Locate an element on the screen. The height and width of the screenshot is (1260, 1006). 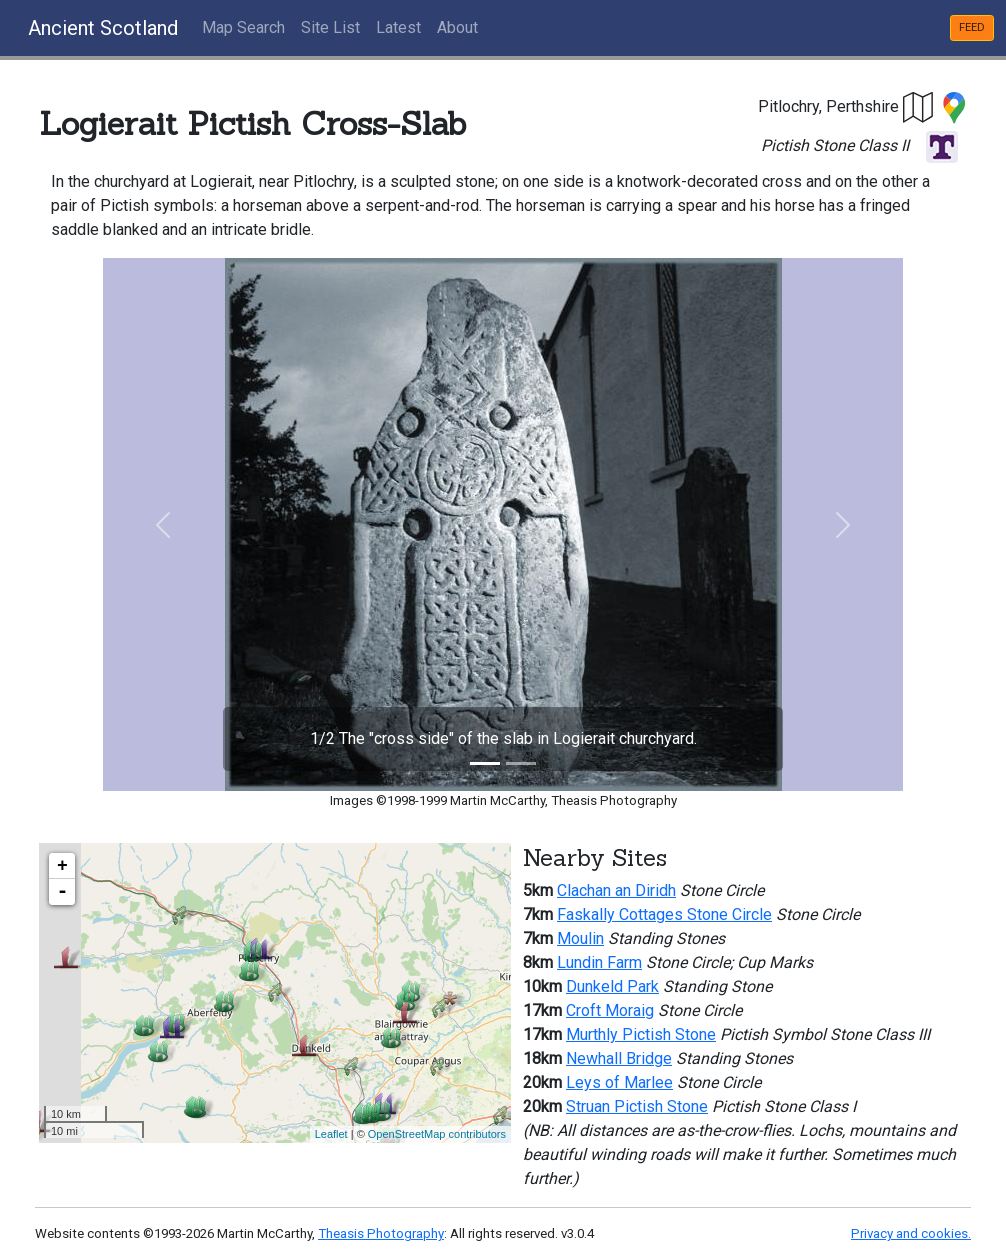
About is located at coordinates (457, 27).